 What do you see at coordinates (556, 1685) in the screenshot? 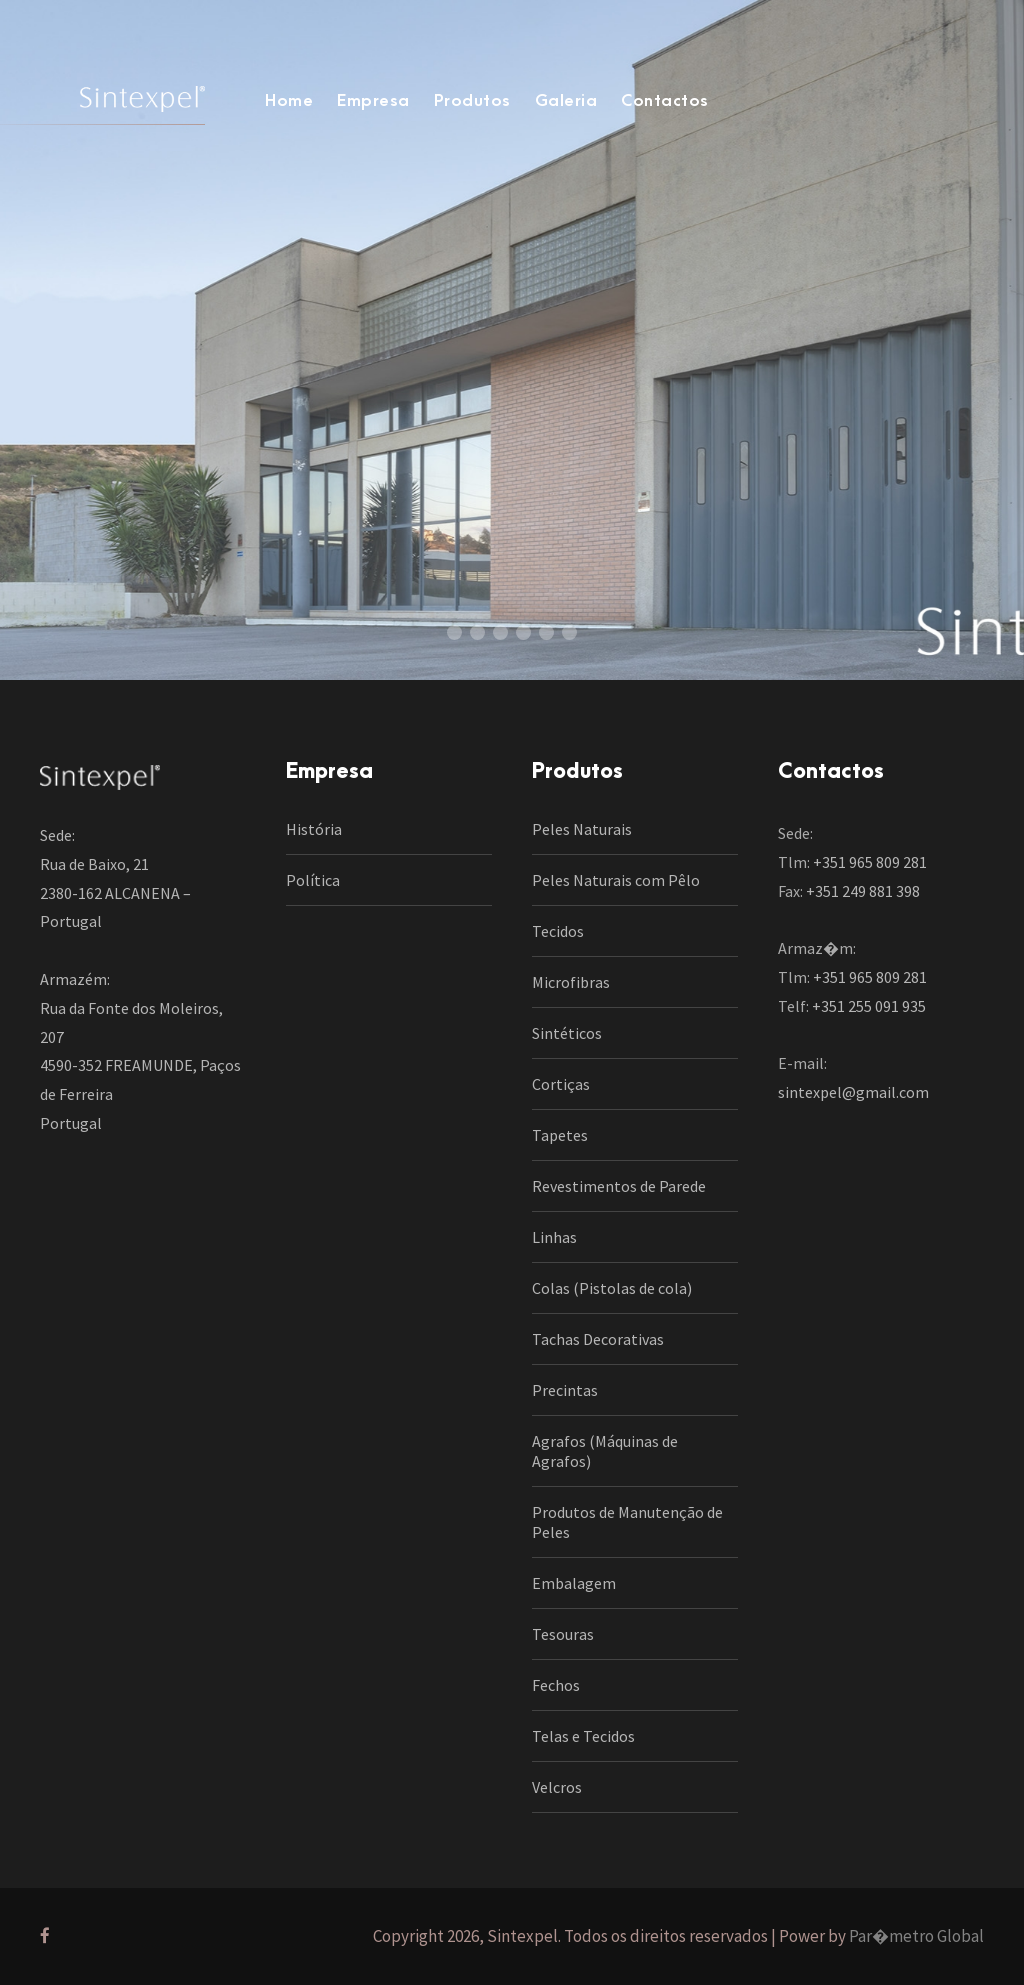
I see `Fechos` at bounding box center [556, 1685].